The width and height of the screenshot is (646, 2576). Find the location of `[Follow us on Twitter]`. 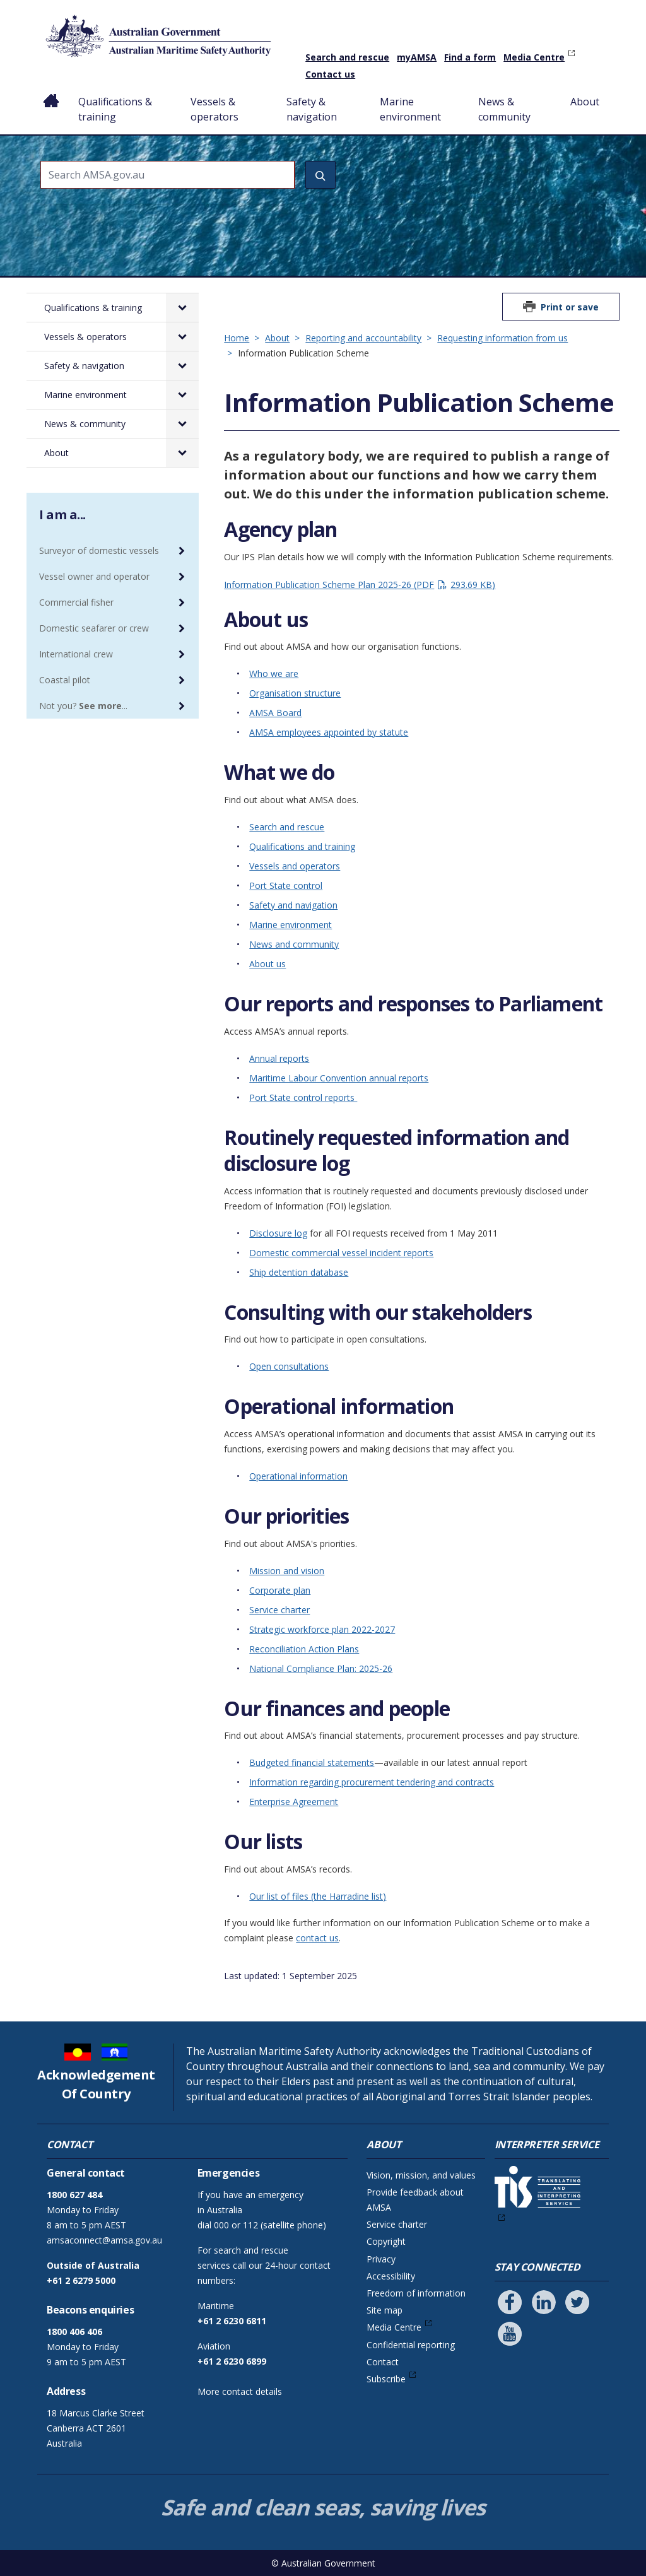

[Follow us on Twitter] is located at coordinates (577, 2302).